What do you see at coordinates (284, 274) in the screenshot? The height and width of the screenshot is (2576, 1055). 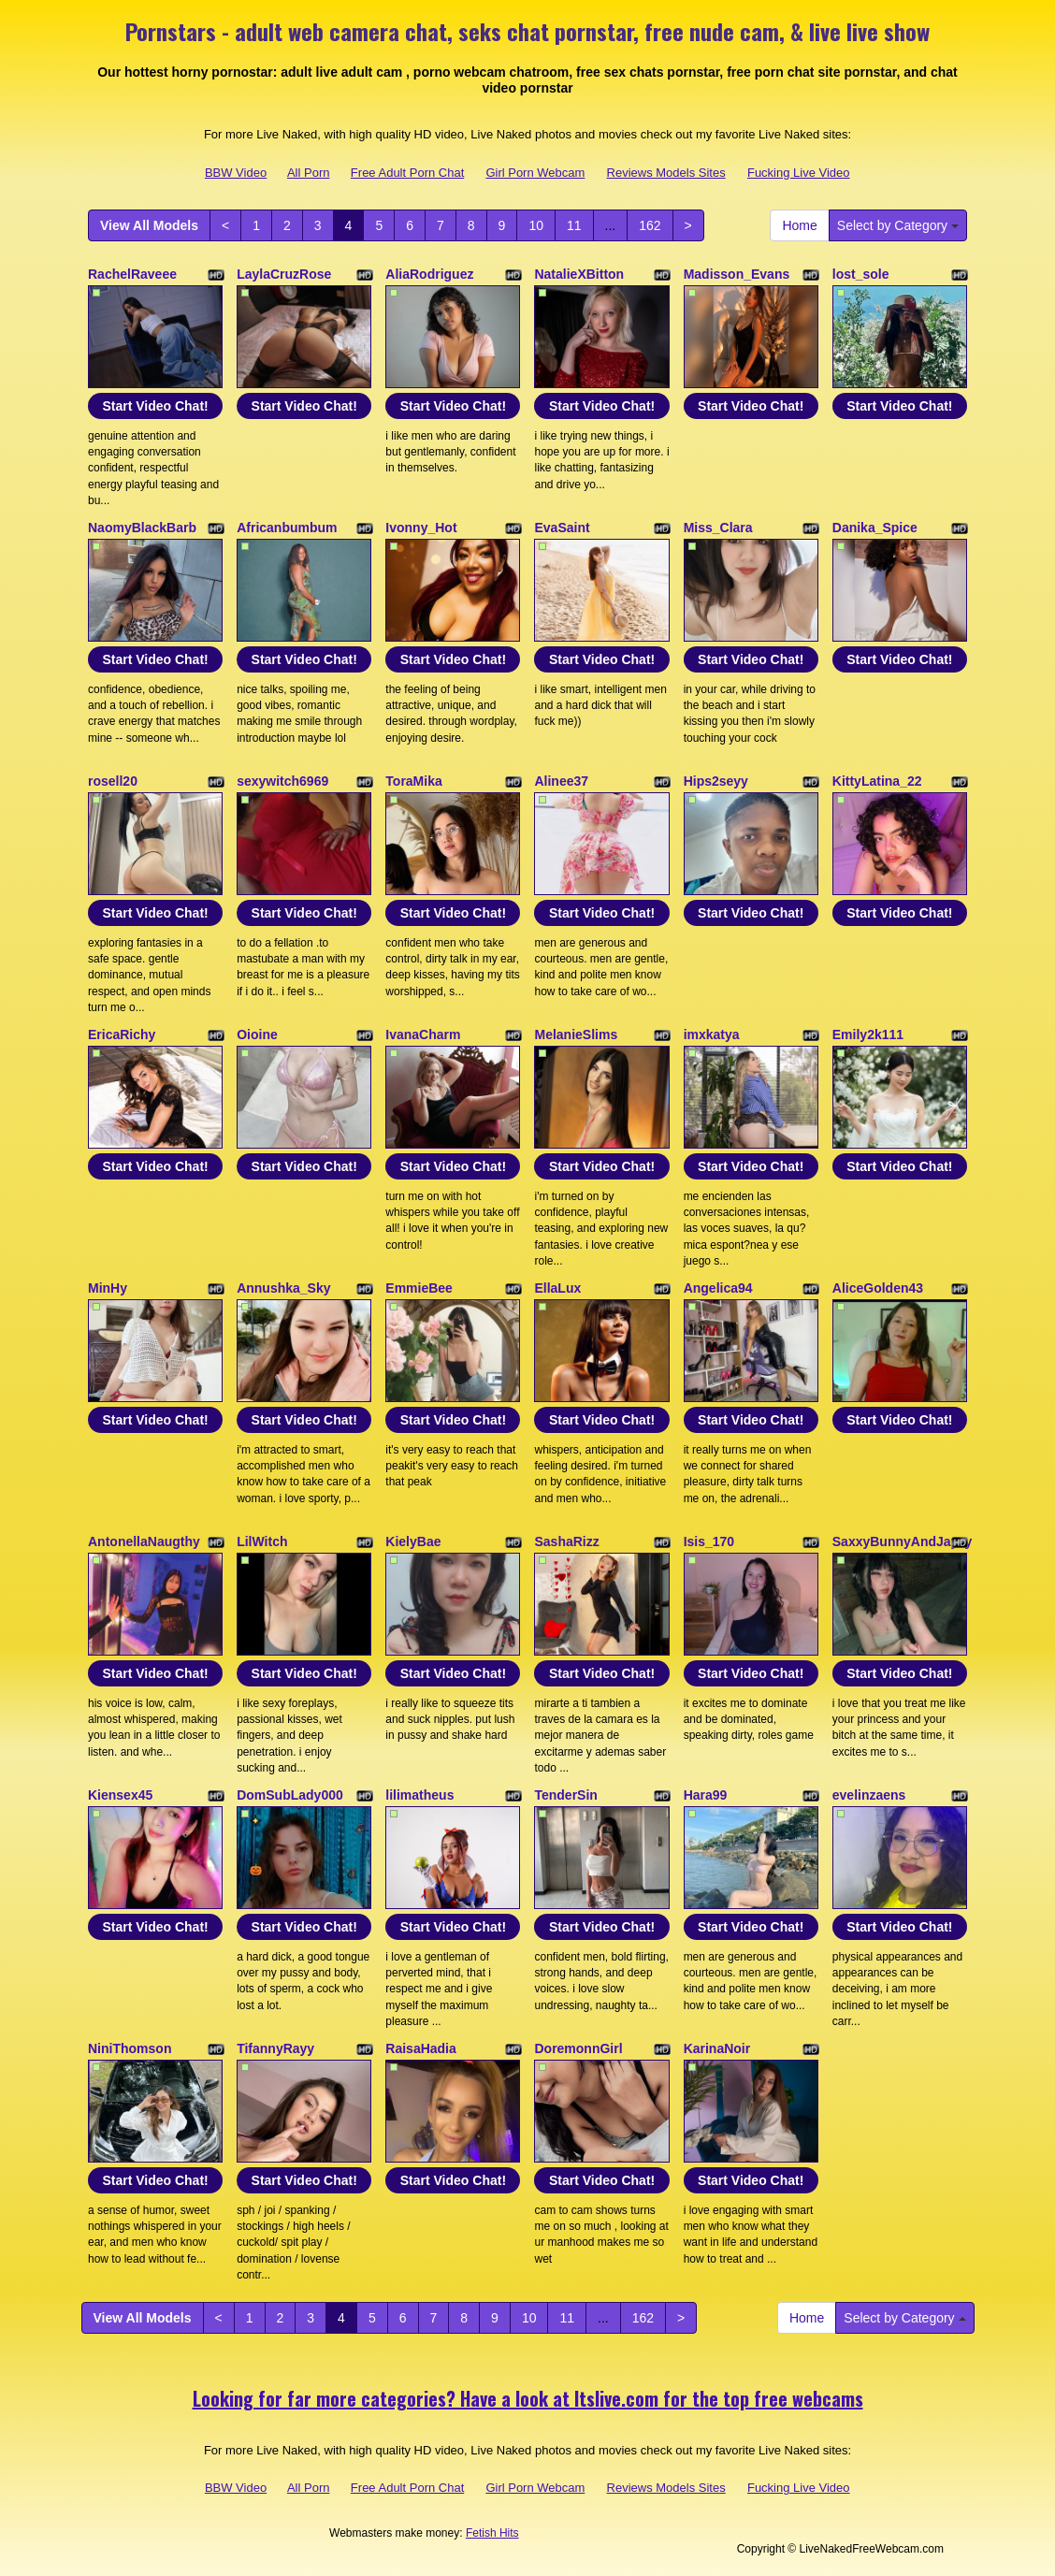 I see `LaylaCruzRose` at bounding box center [284, 274].